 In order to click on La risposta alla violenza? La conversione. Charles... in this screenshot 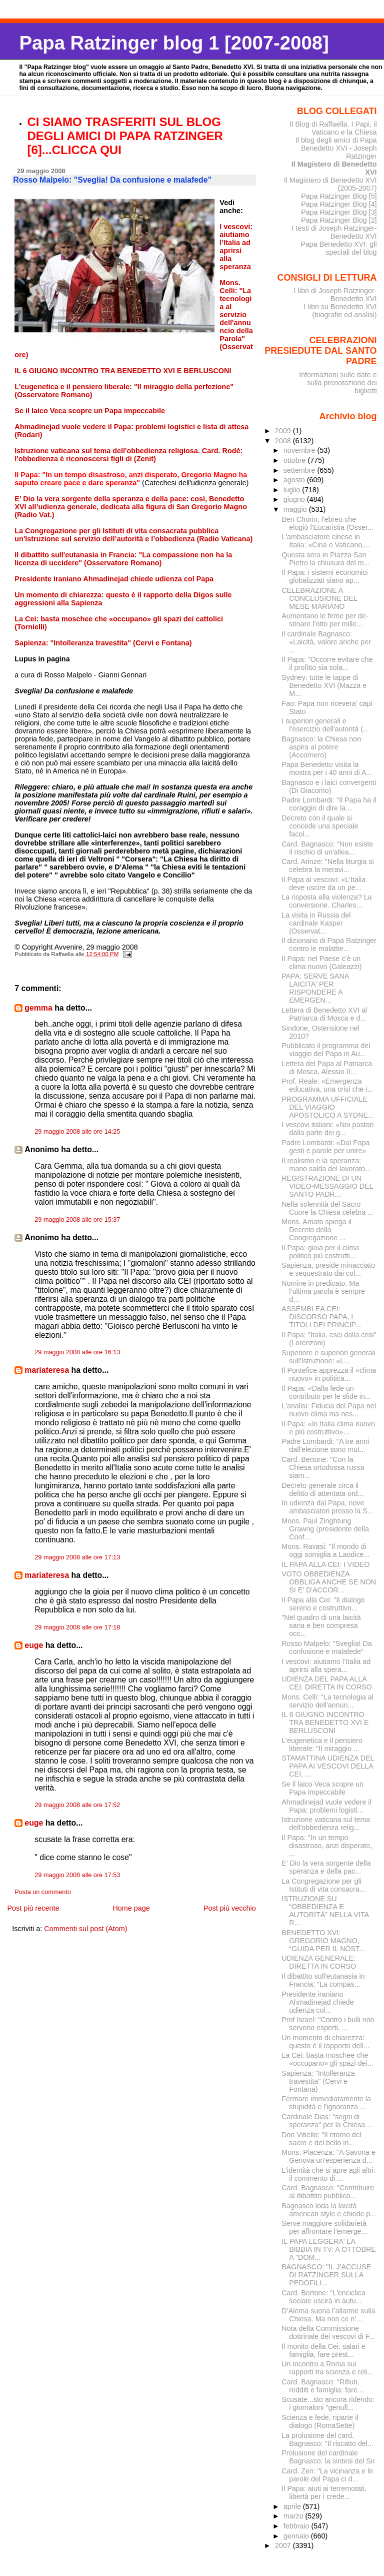, I will do `click(327, 901)`.